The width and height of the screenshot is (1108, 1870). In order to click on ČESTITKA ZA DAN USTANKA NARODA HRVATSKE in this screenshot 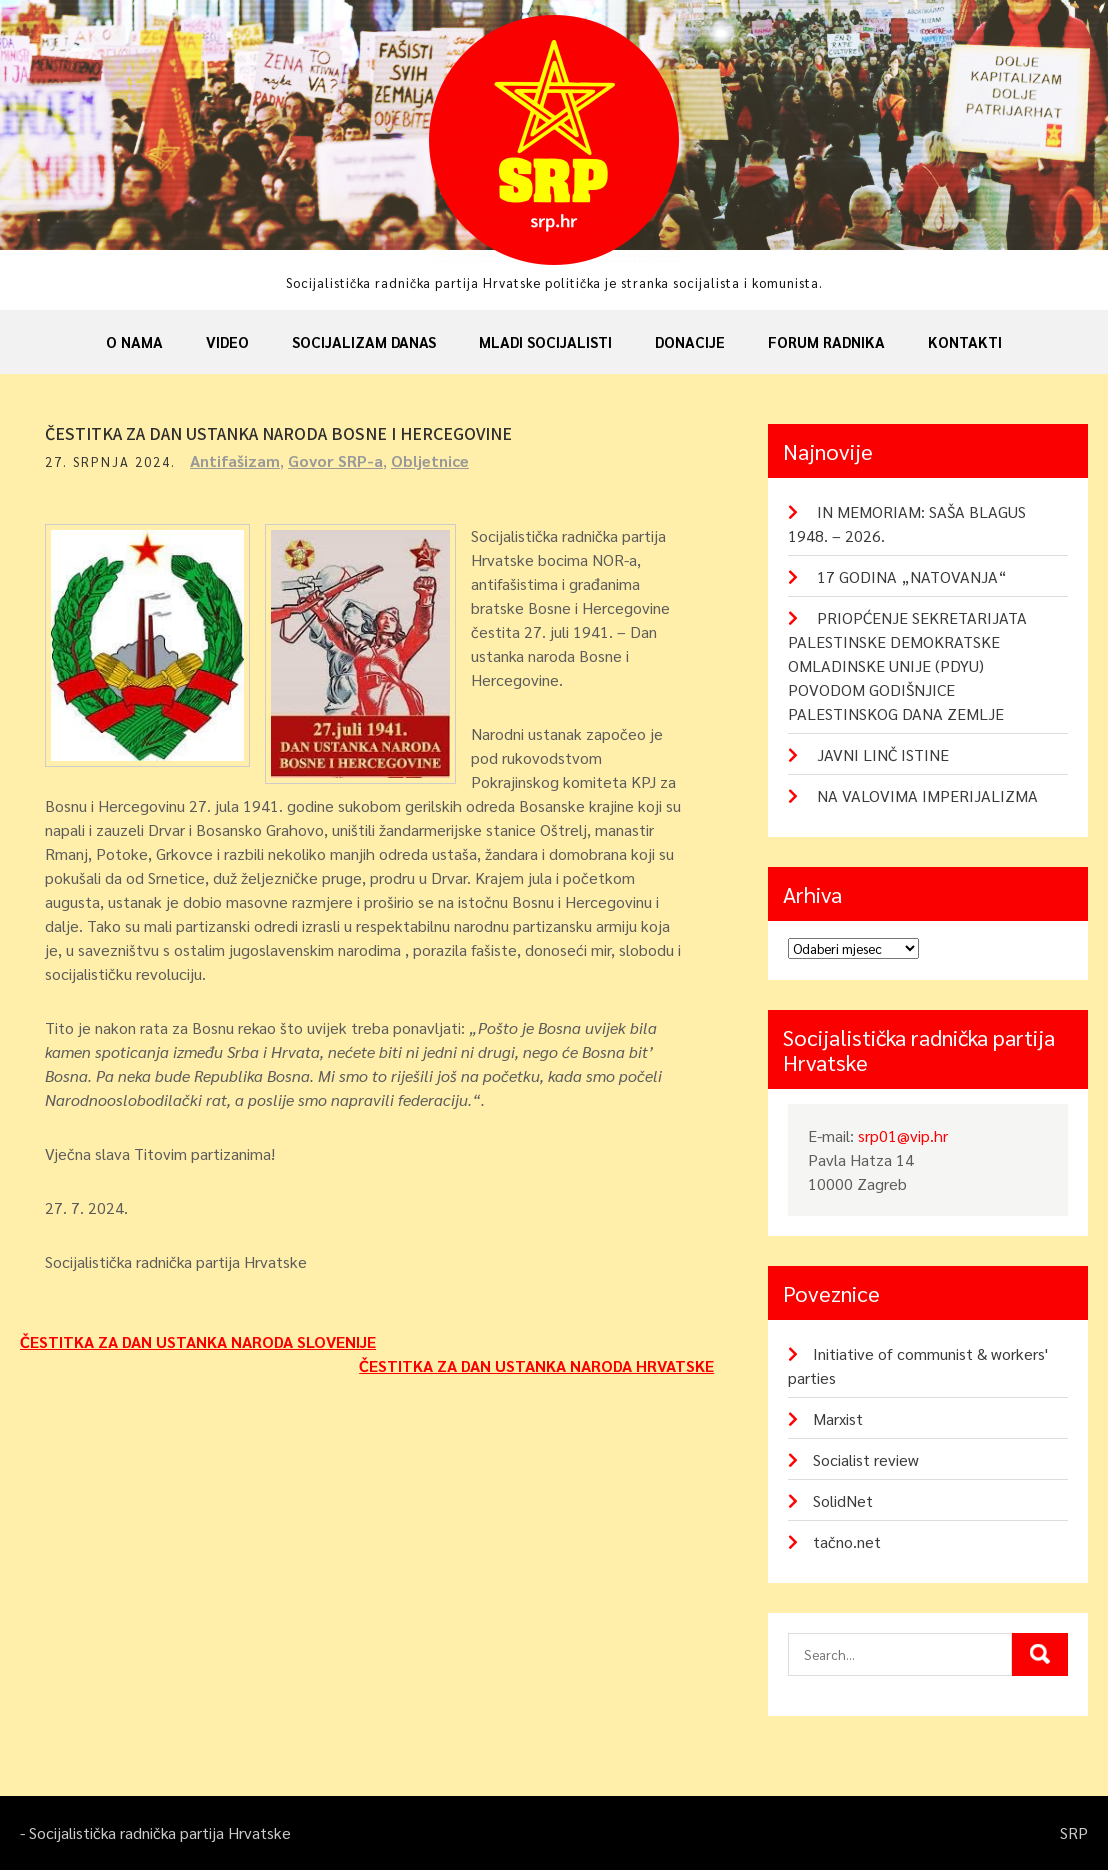, I will do `click(536, 1365)`.